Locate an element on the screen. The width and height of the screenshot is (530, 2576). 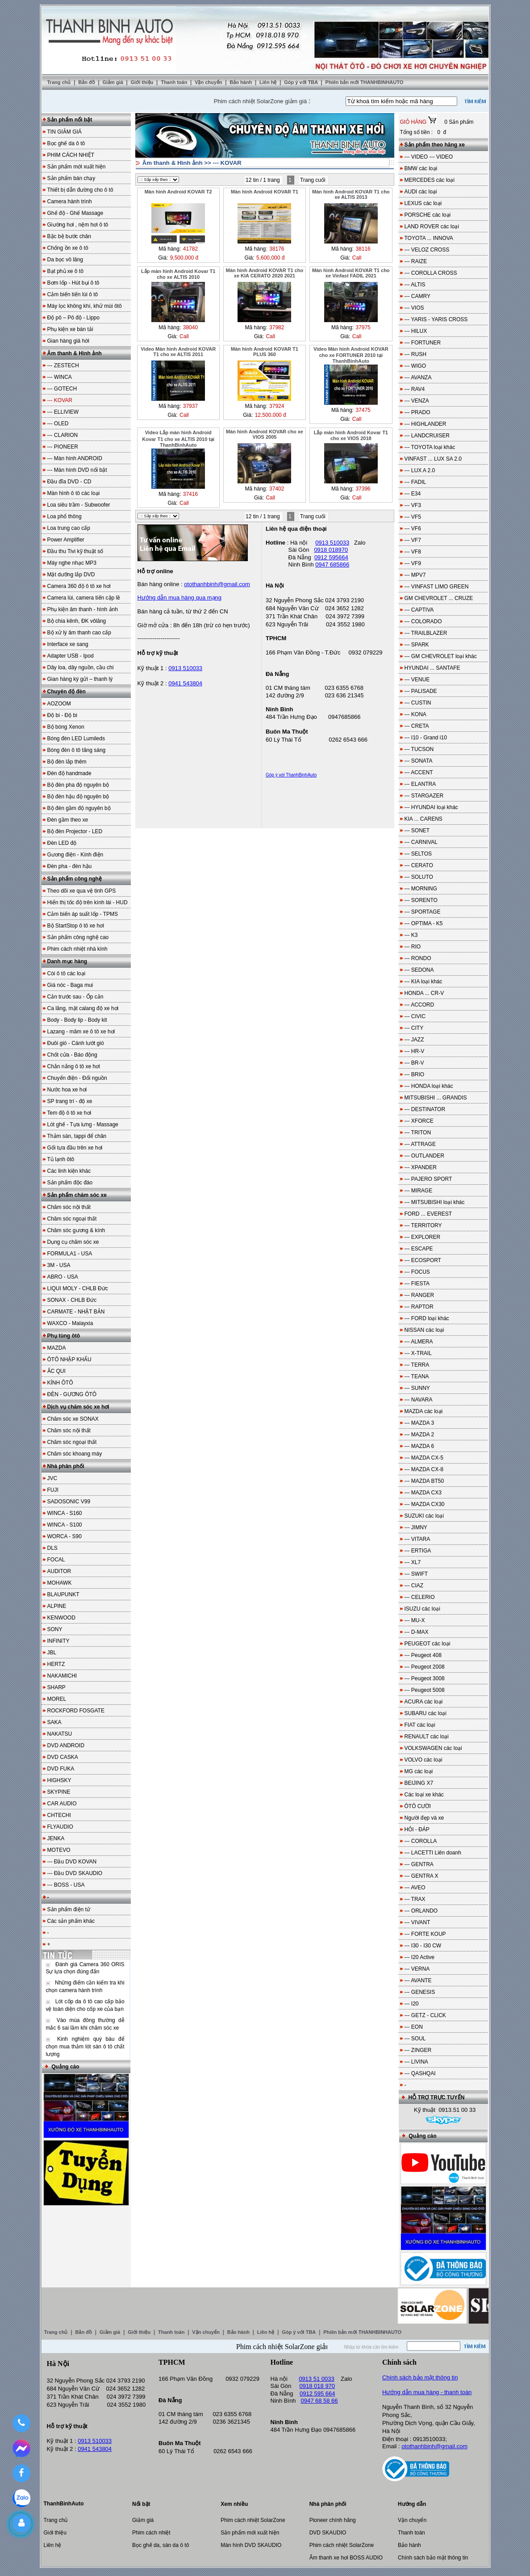
--- OLED is located at coordinates (58, 423).